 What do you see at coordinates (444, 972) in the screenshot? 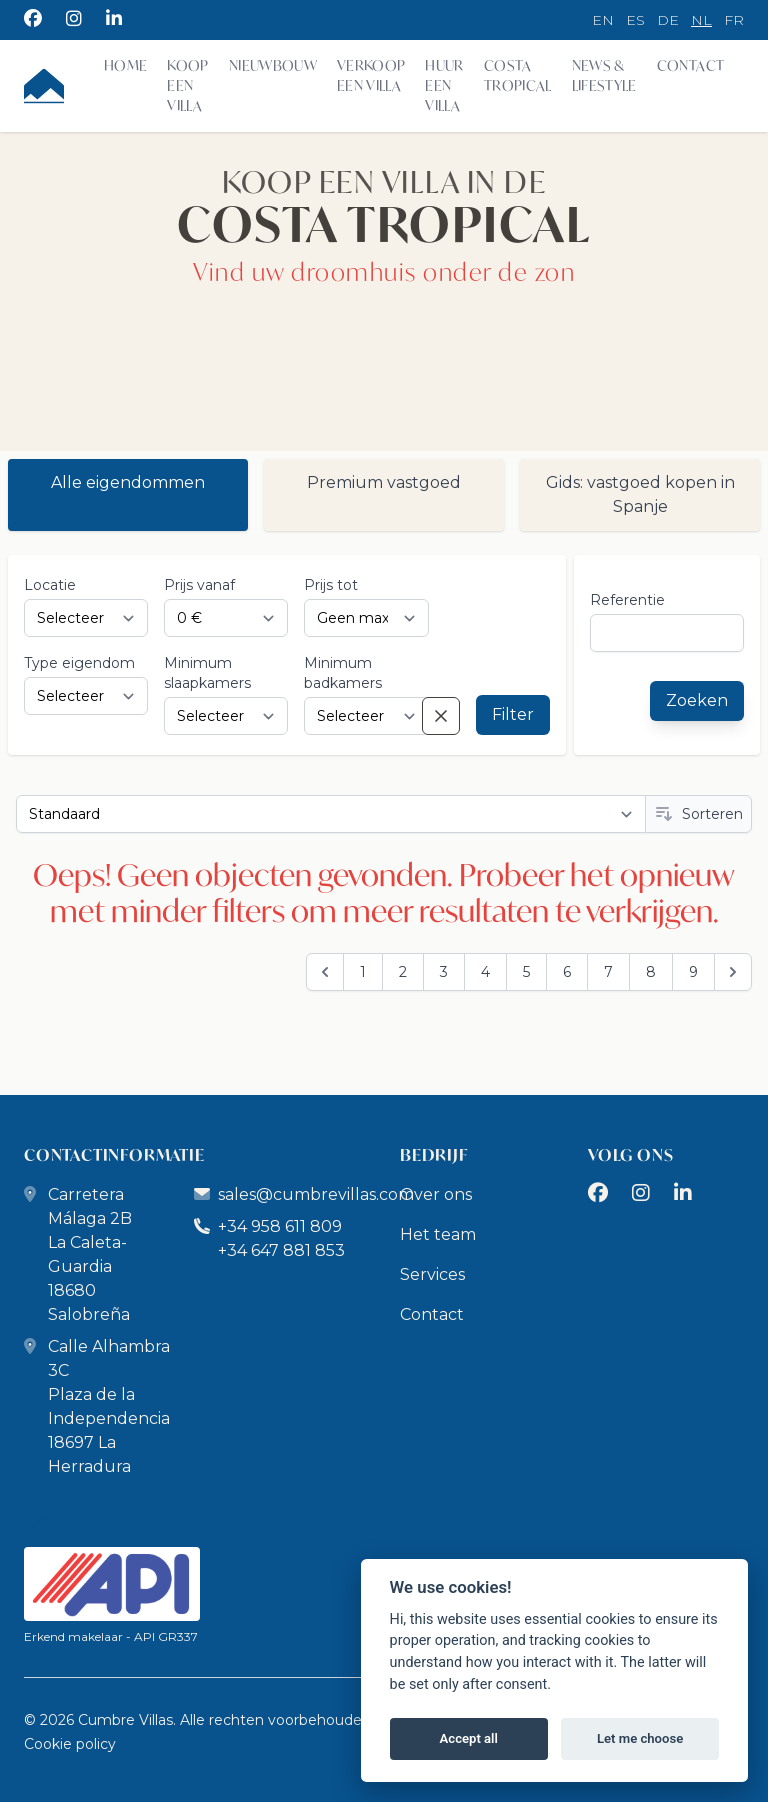
I see `3 [Go to page 3]` at bounding box center [444, 972].